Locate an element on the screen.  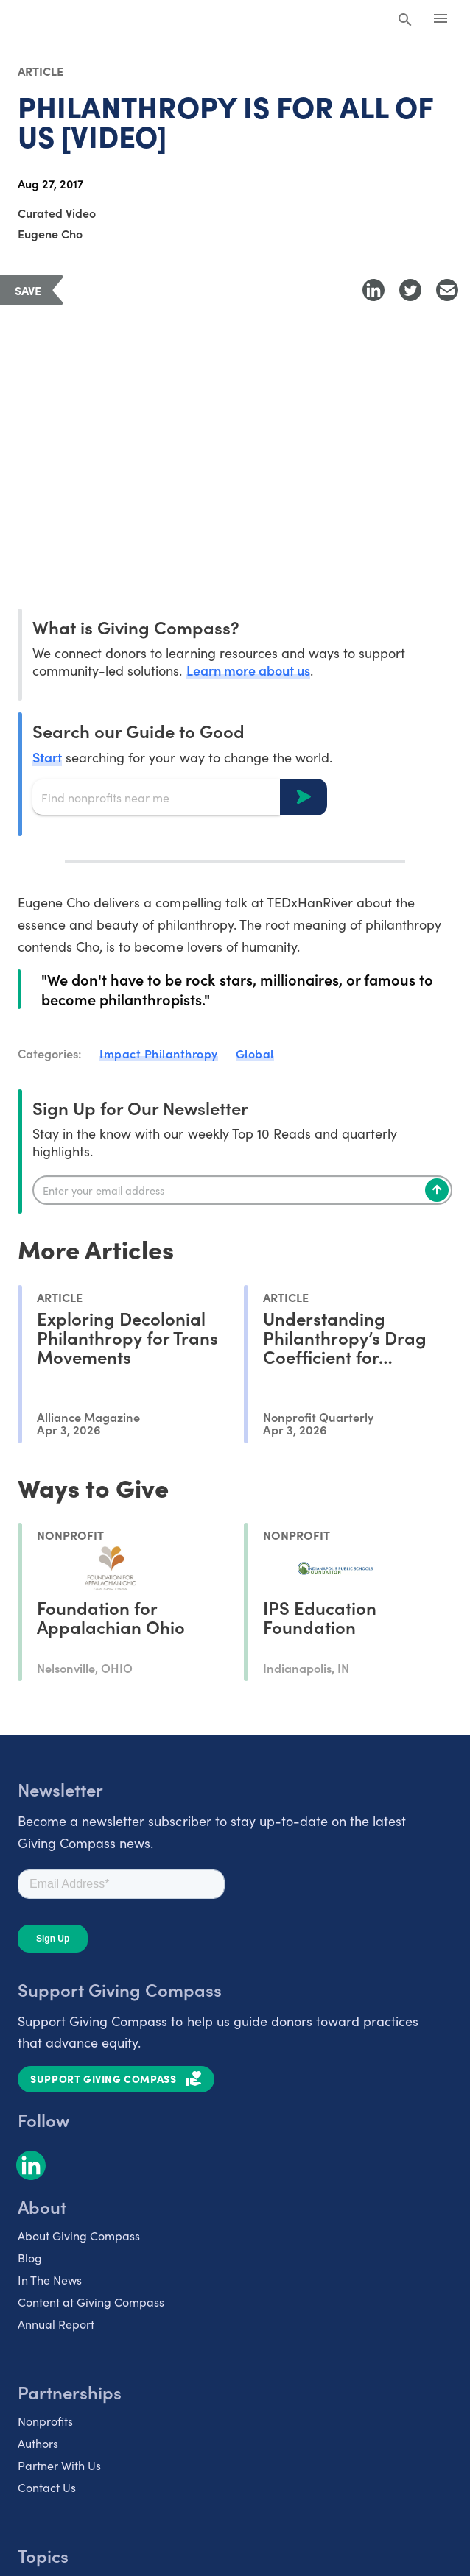
Annual Report [listitem] is located at coordinates (56, 2324).